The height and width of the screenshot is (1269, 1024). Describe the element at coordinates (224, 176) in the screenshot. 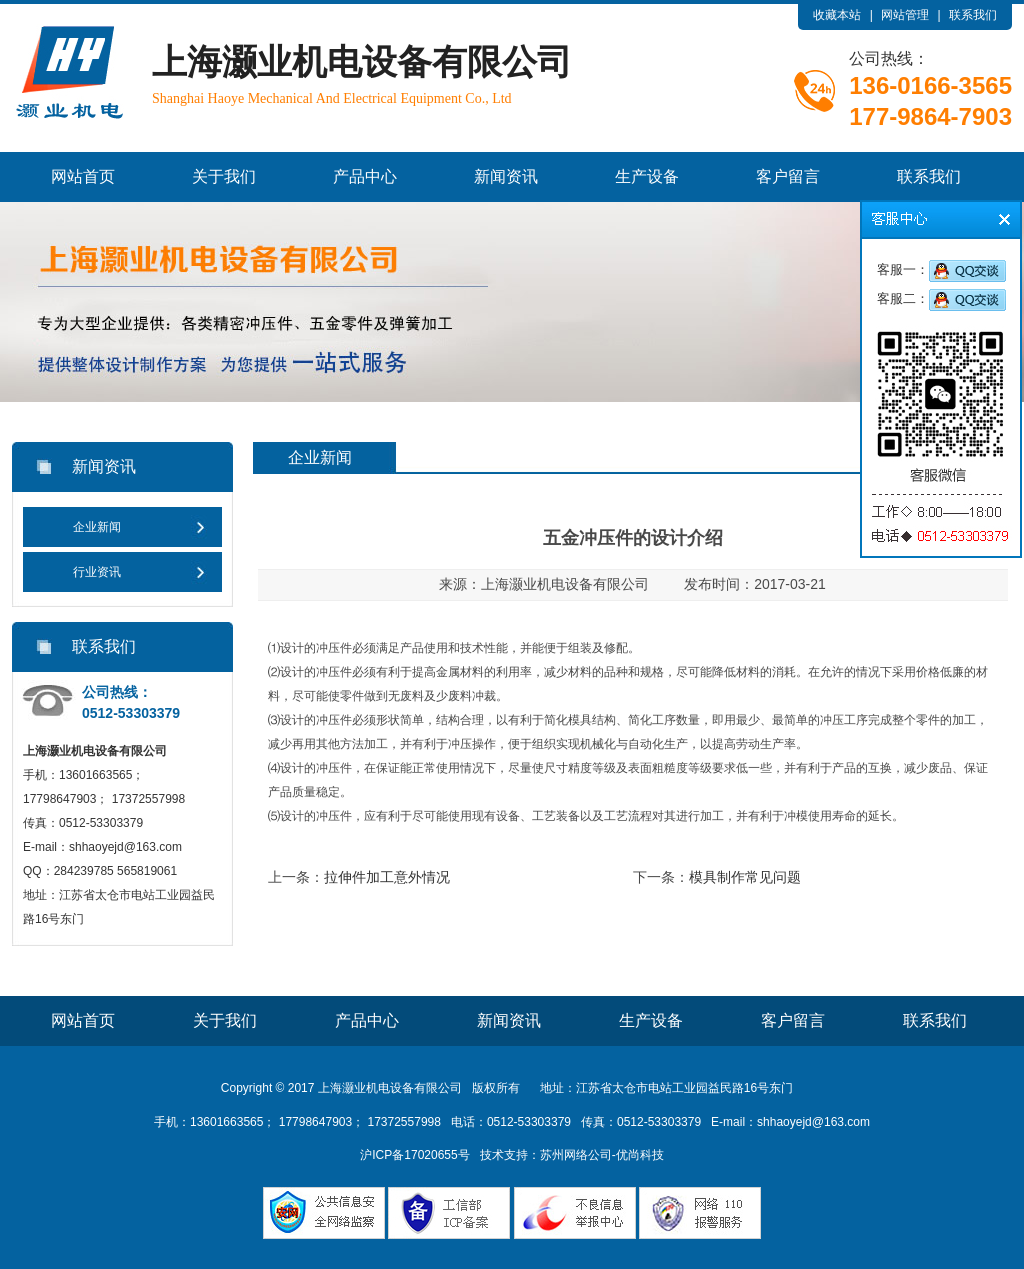

I see `关于我们` at that location.